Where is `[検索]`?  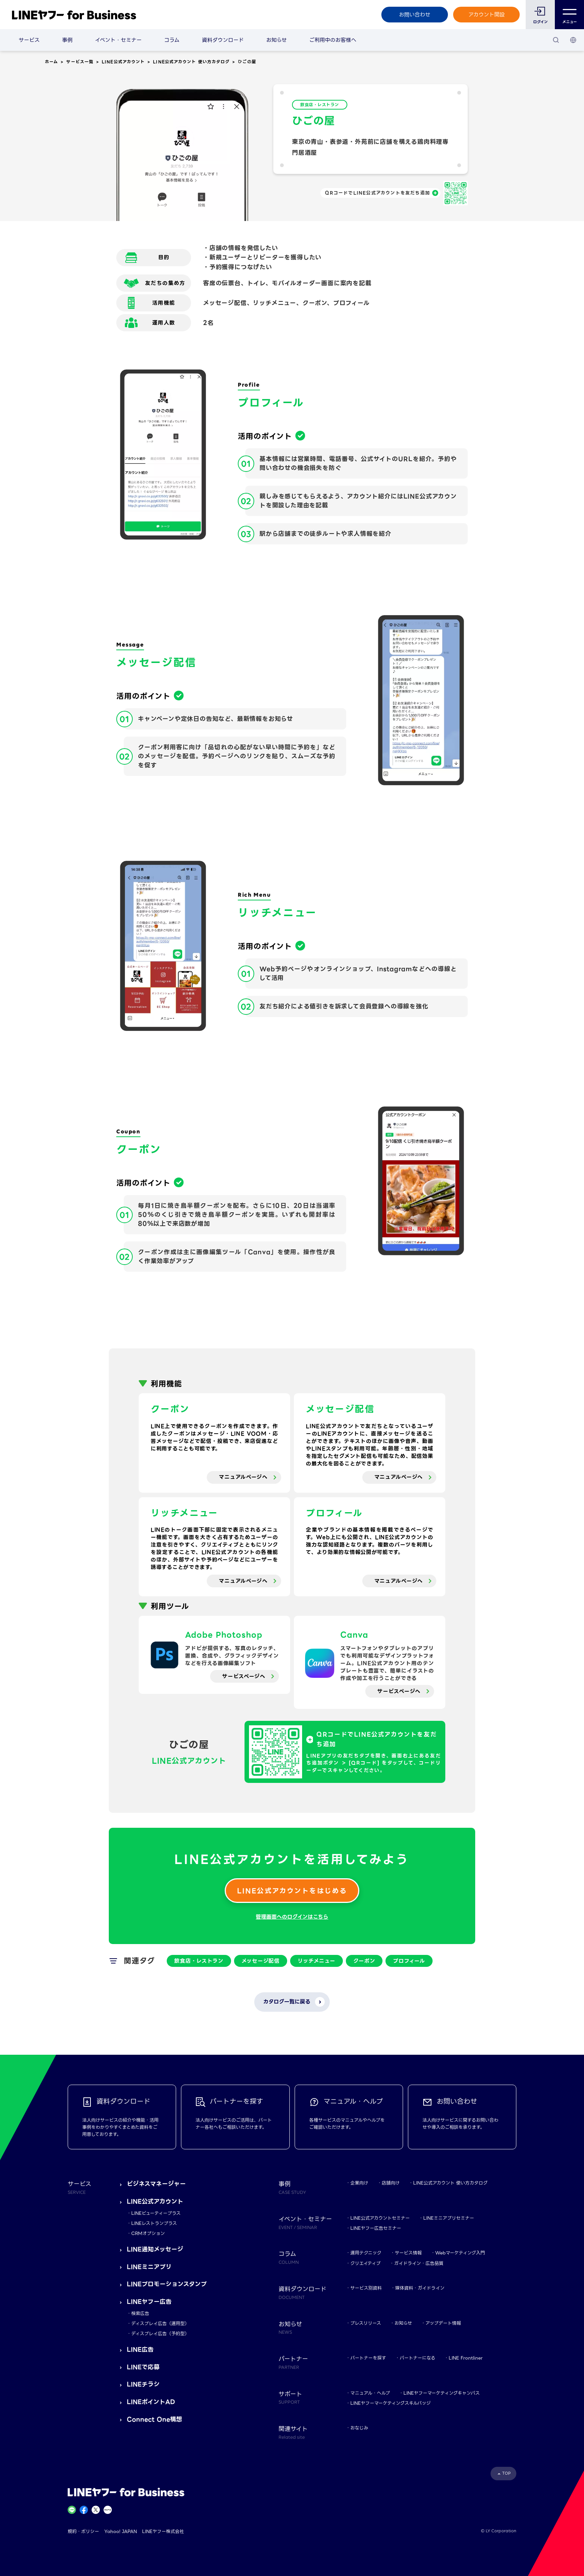
[検索] is located at coordinates (556, 40).